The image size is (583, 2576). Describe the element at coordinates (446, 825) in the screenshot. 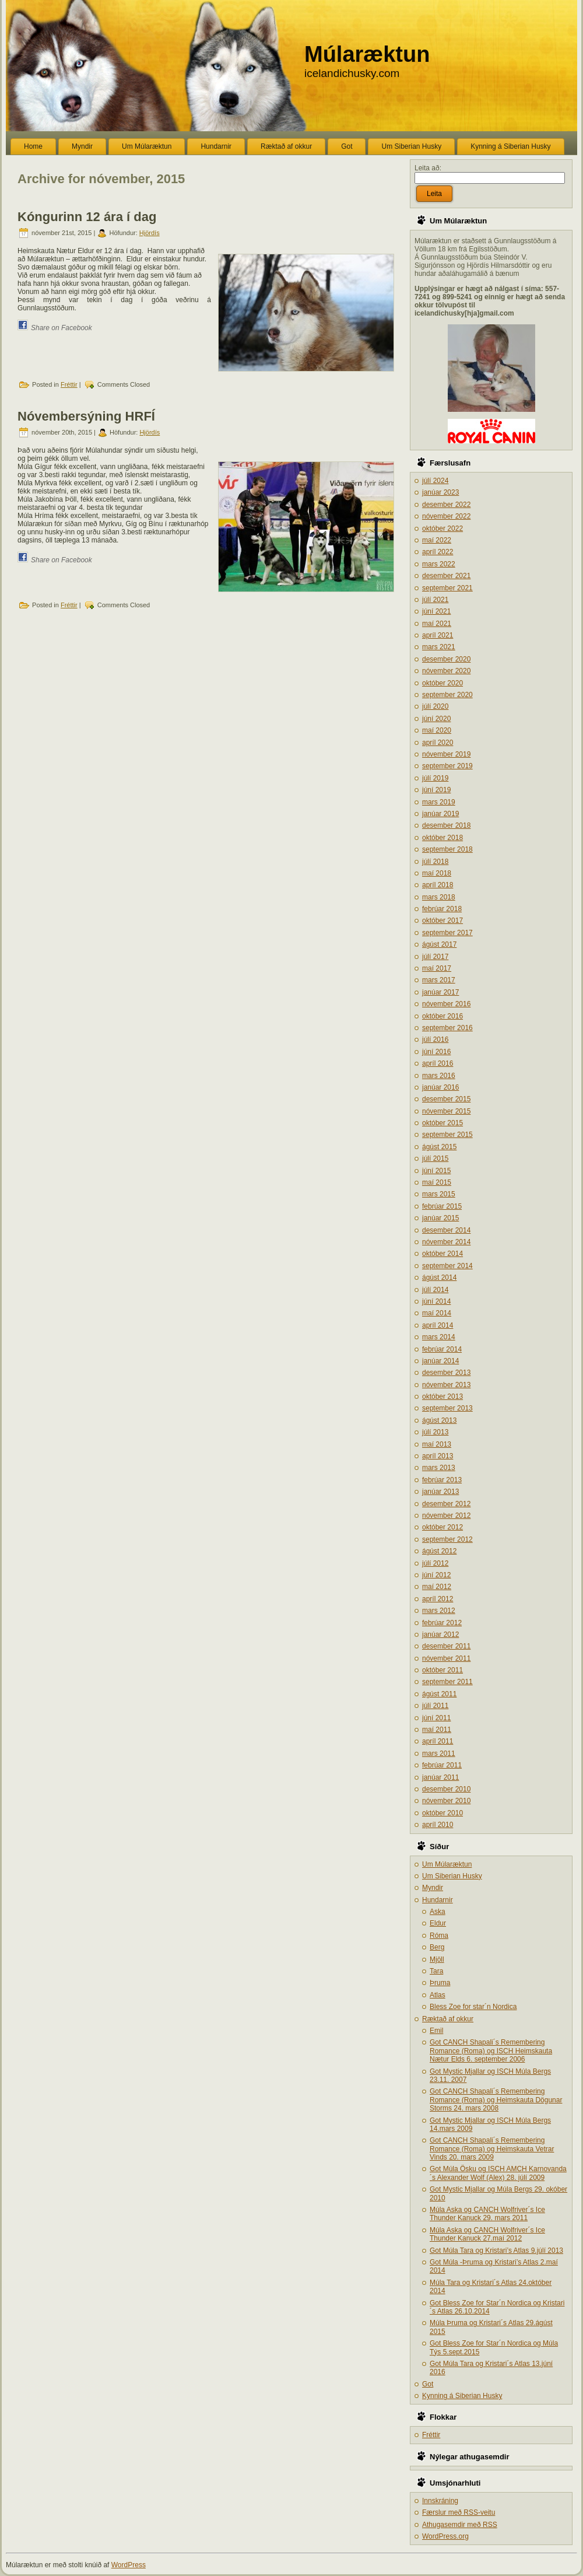

I see `desember 2018` at that location.